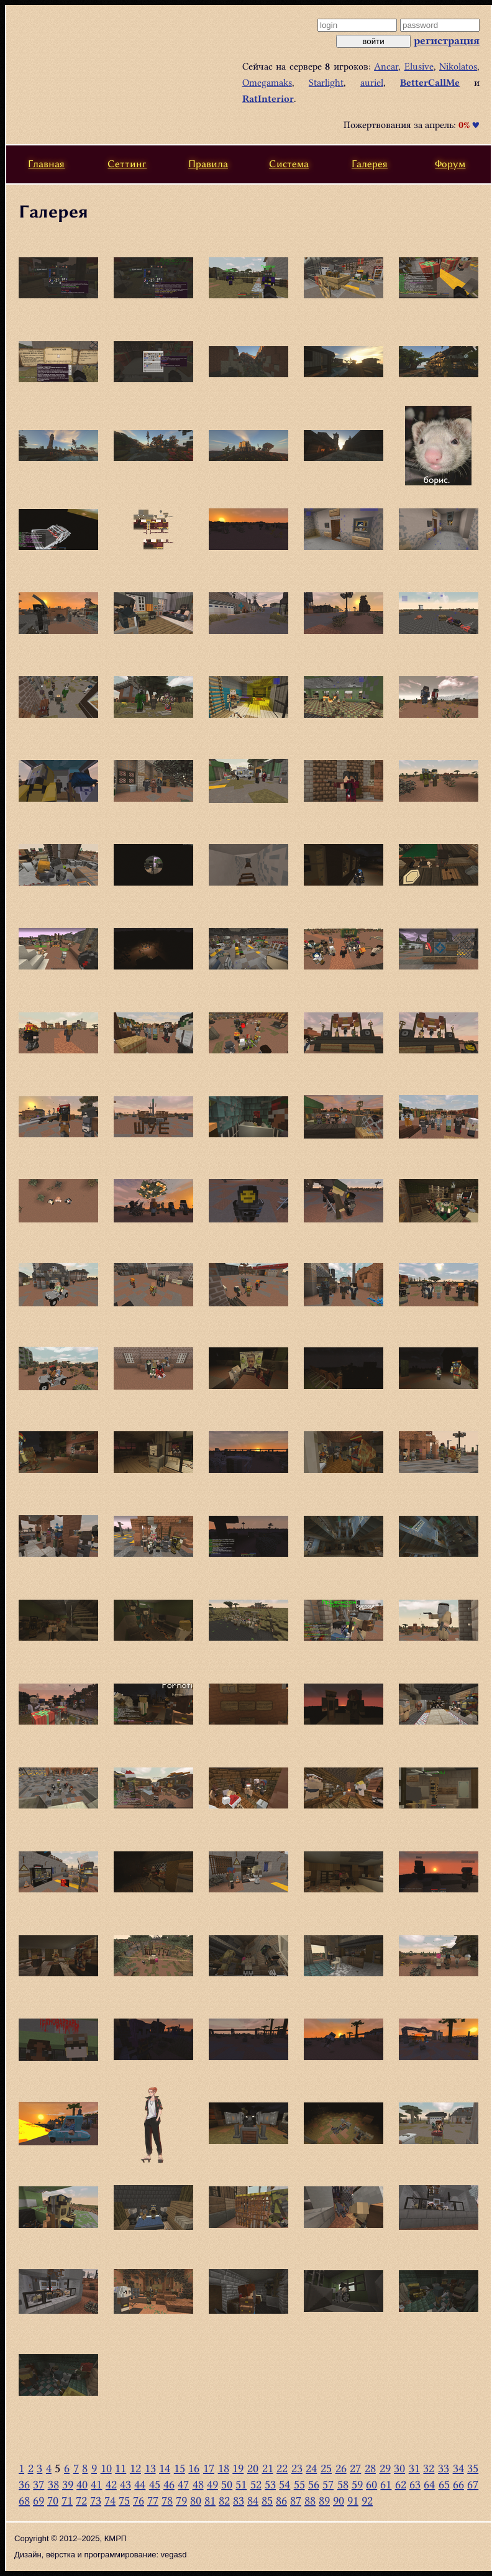 The height and width of the screenshot is (2576, 492). Describe the element at coordinates (95, 2500) in the screenshot. I see `73` at that location.